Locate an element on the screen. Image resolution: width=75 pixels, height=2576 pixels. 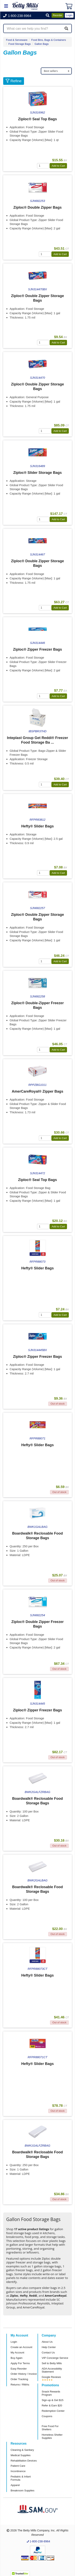
[Search] is located at coordinates (66, 28).